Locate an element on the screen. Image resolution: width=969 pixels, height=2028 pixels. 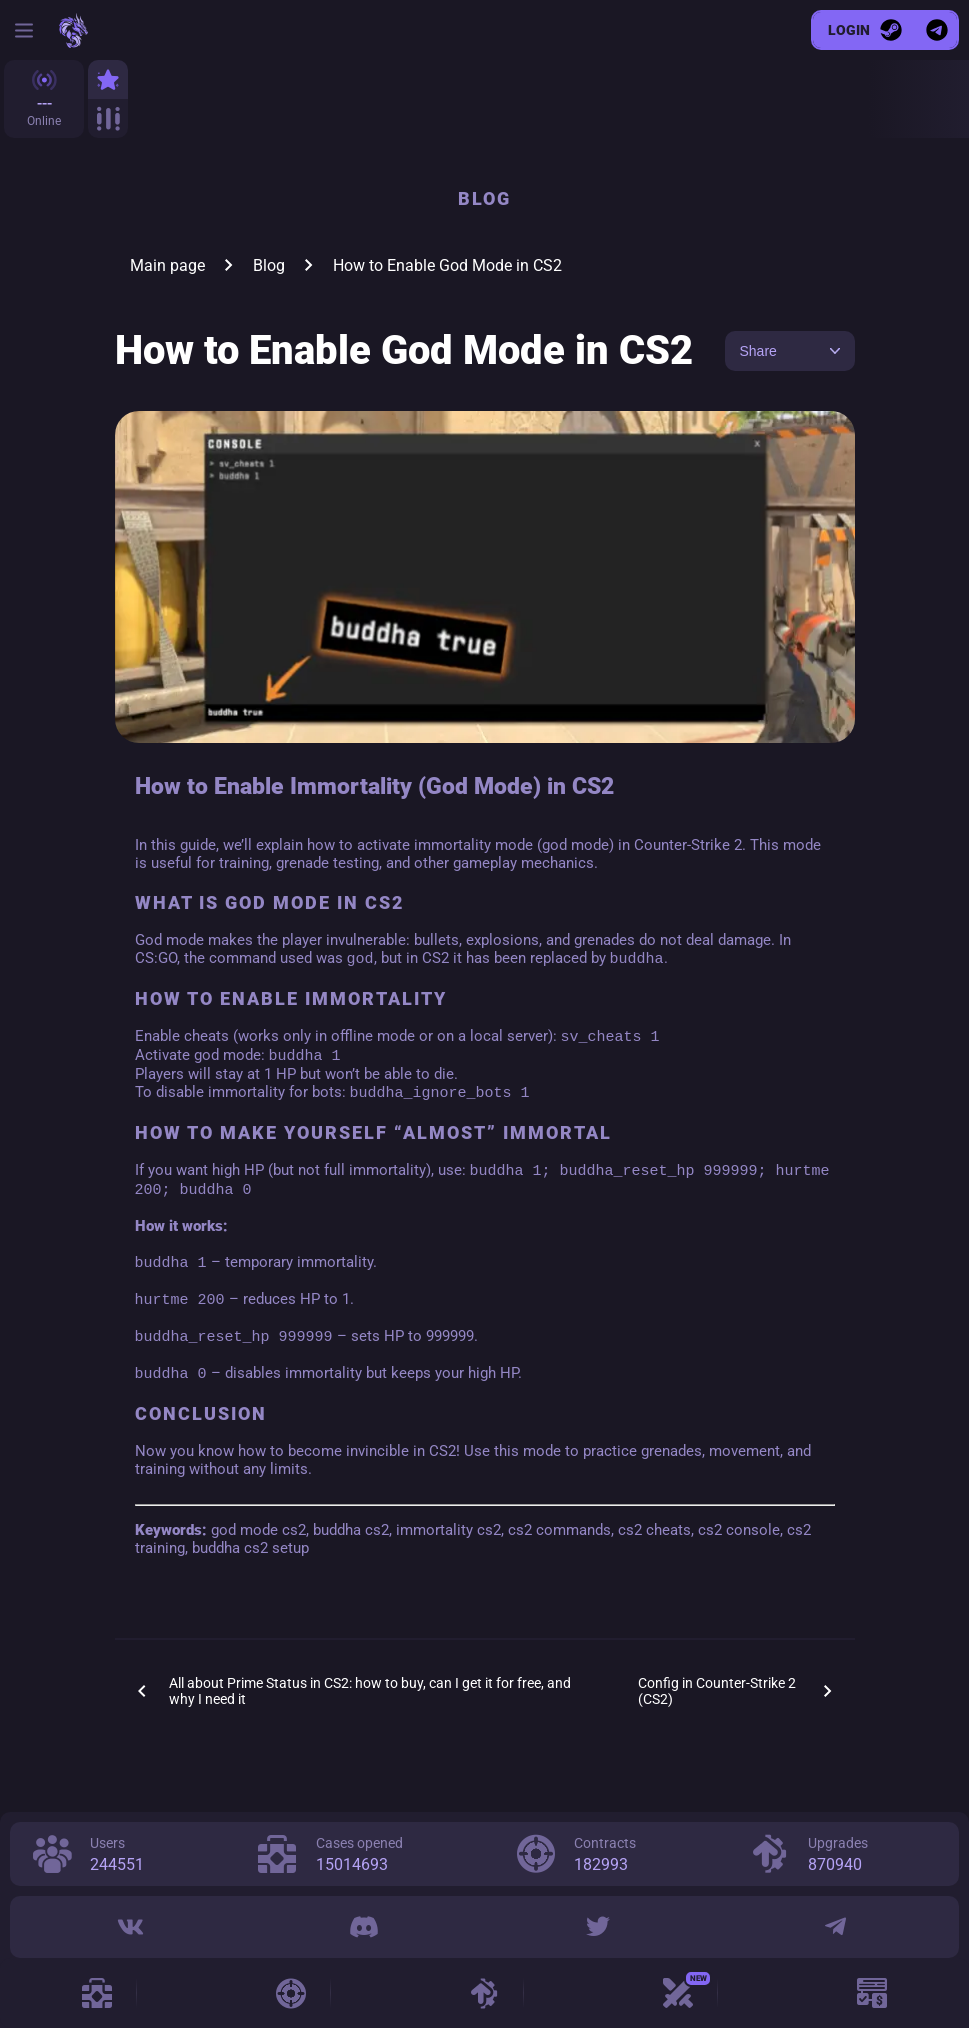
[Upgrades] is located at coordinates (484, 1993).